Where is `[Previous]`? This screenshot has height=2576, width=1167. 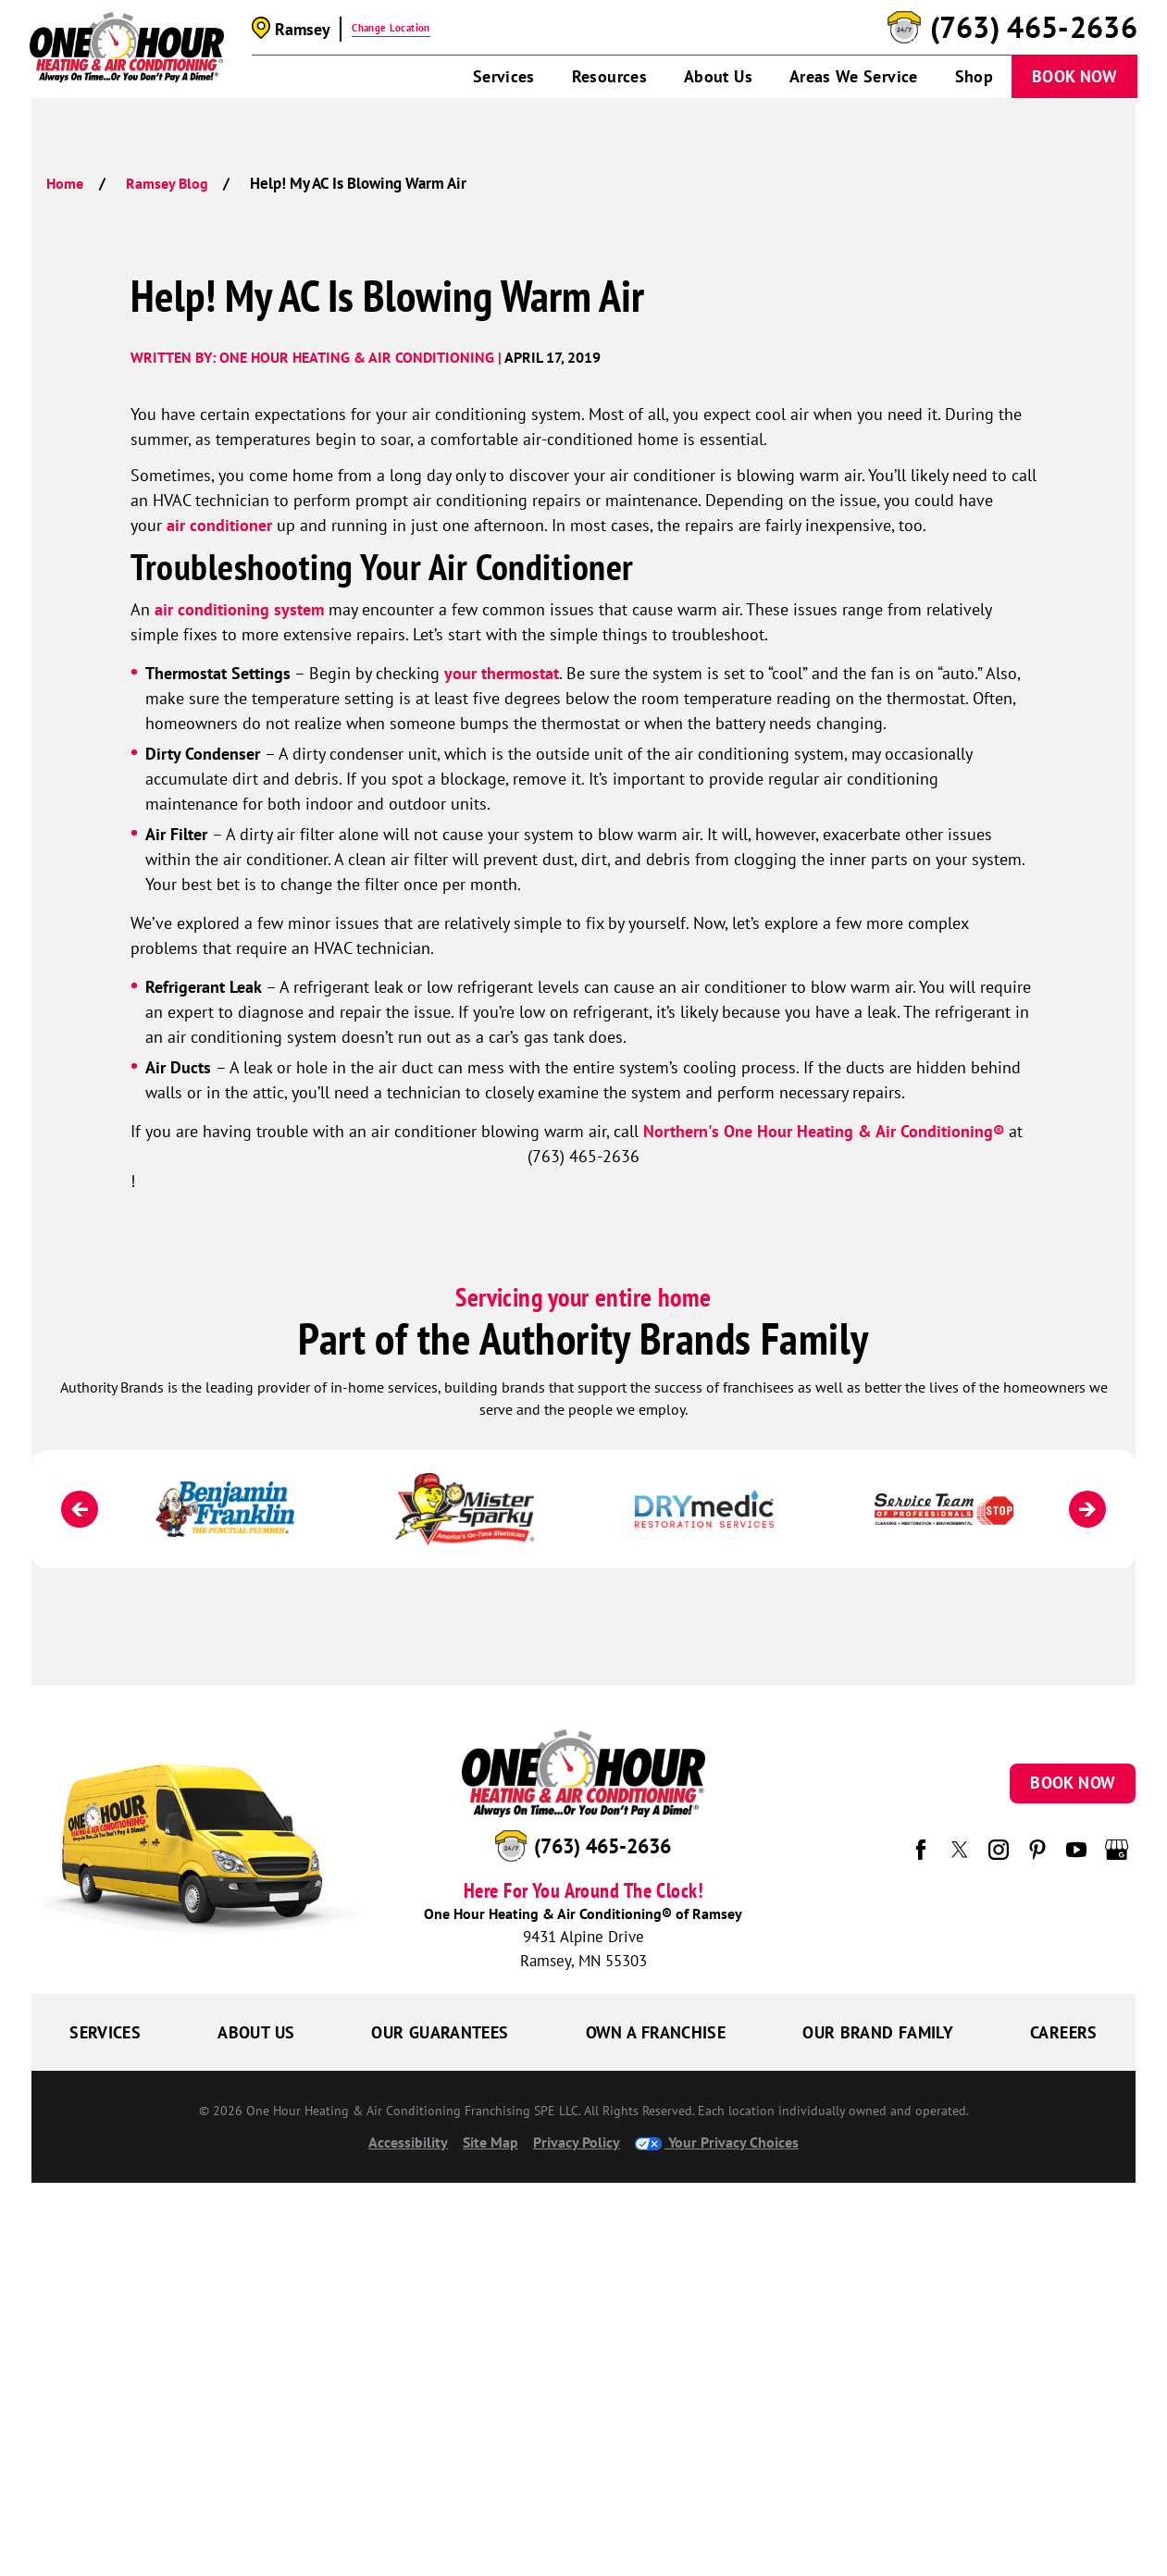 [Previous] is located at coordinates (79, 1509).